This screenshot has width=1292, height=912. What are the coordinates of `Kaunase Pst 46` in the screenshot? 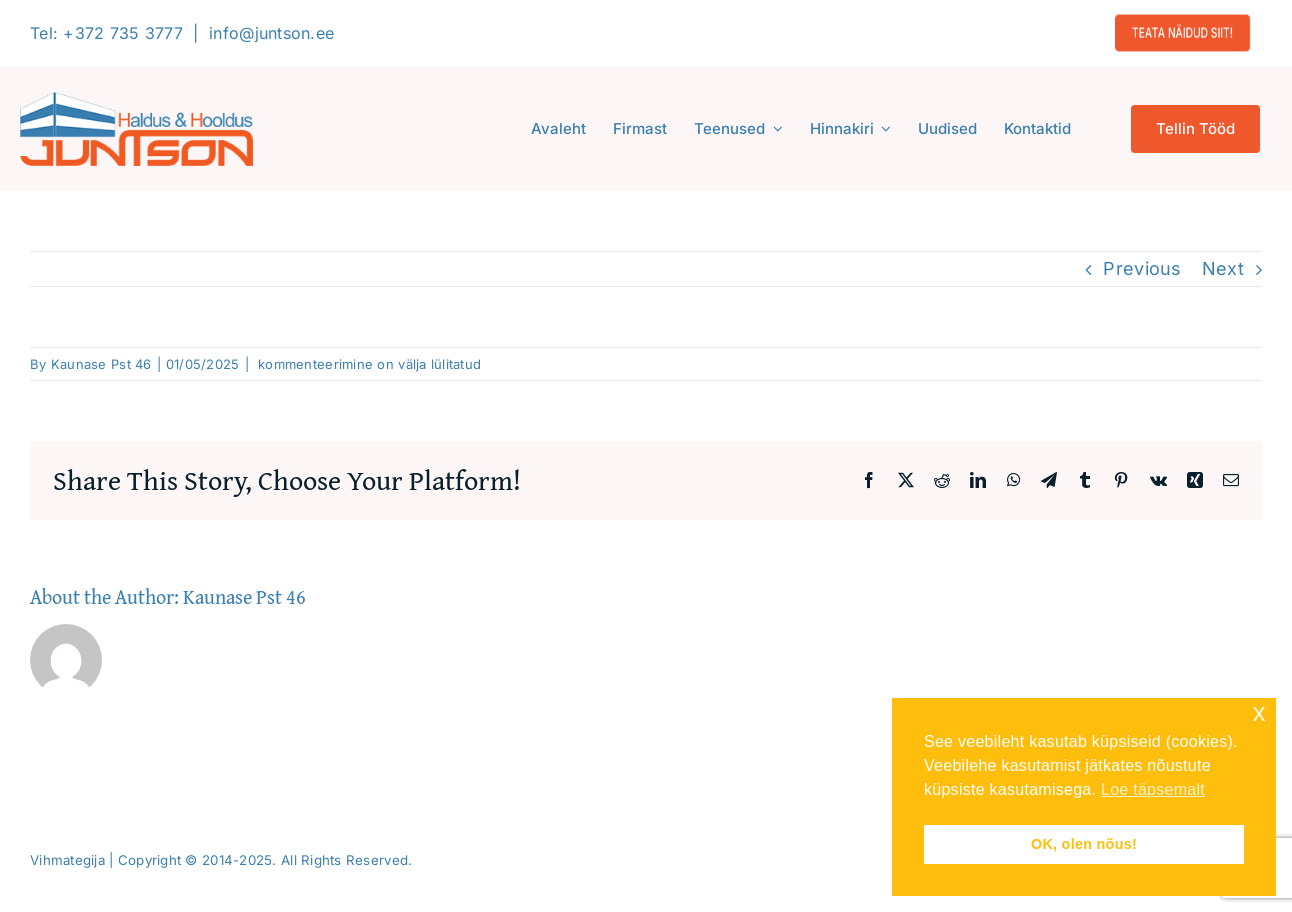 It's located at (101, 364).